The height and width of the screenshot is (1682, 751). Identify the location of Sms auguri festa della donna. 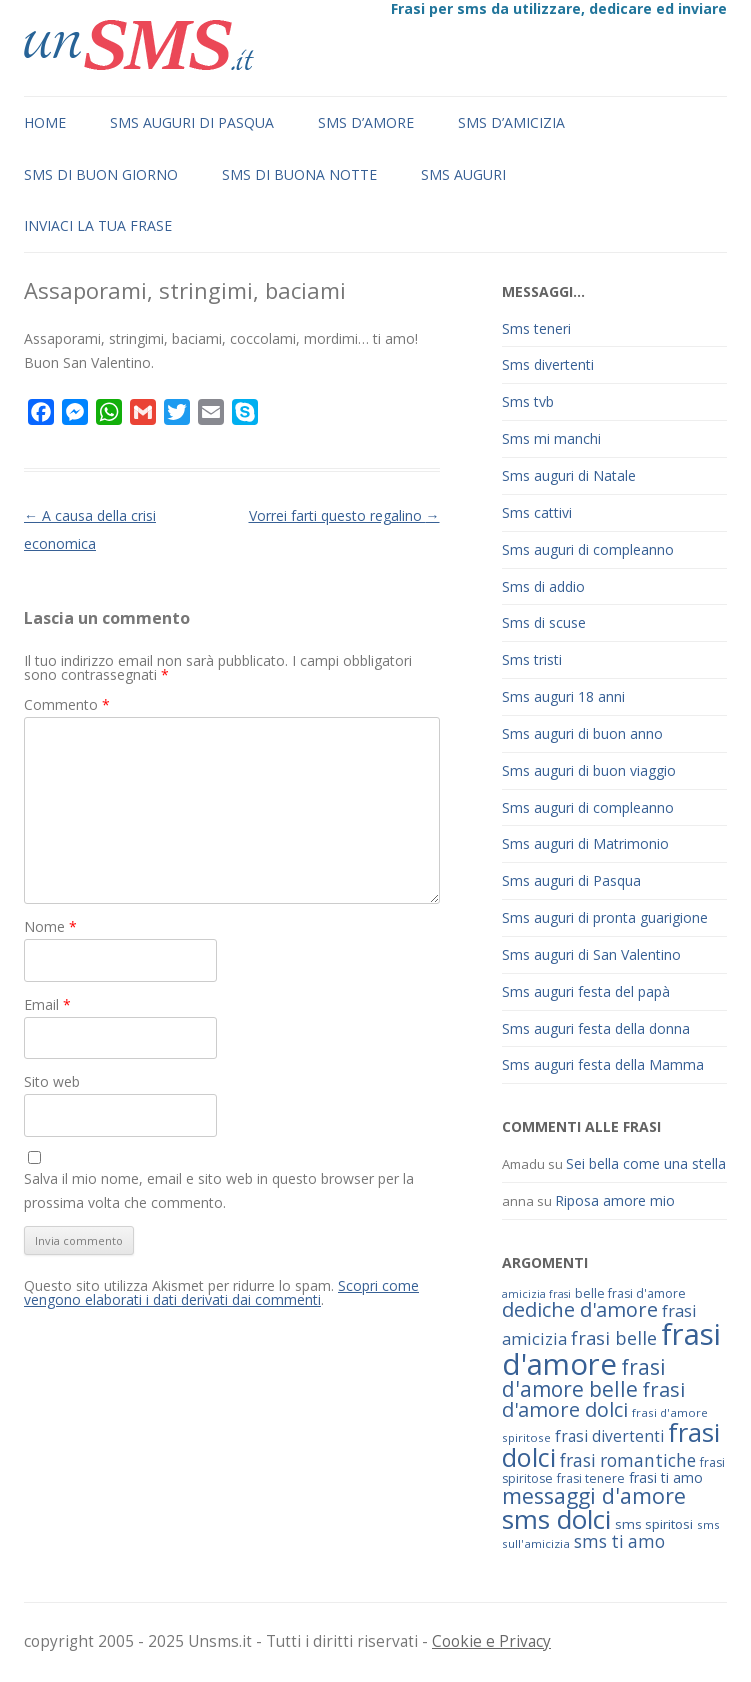
(596, 1028).